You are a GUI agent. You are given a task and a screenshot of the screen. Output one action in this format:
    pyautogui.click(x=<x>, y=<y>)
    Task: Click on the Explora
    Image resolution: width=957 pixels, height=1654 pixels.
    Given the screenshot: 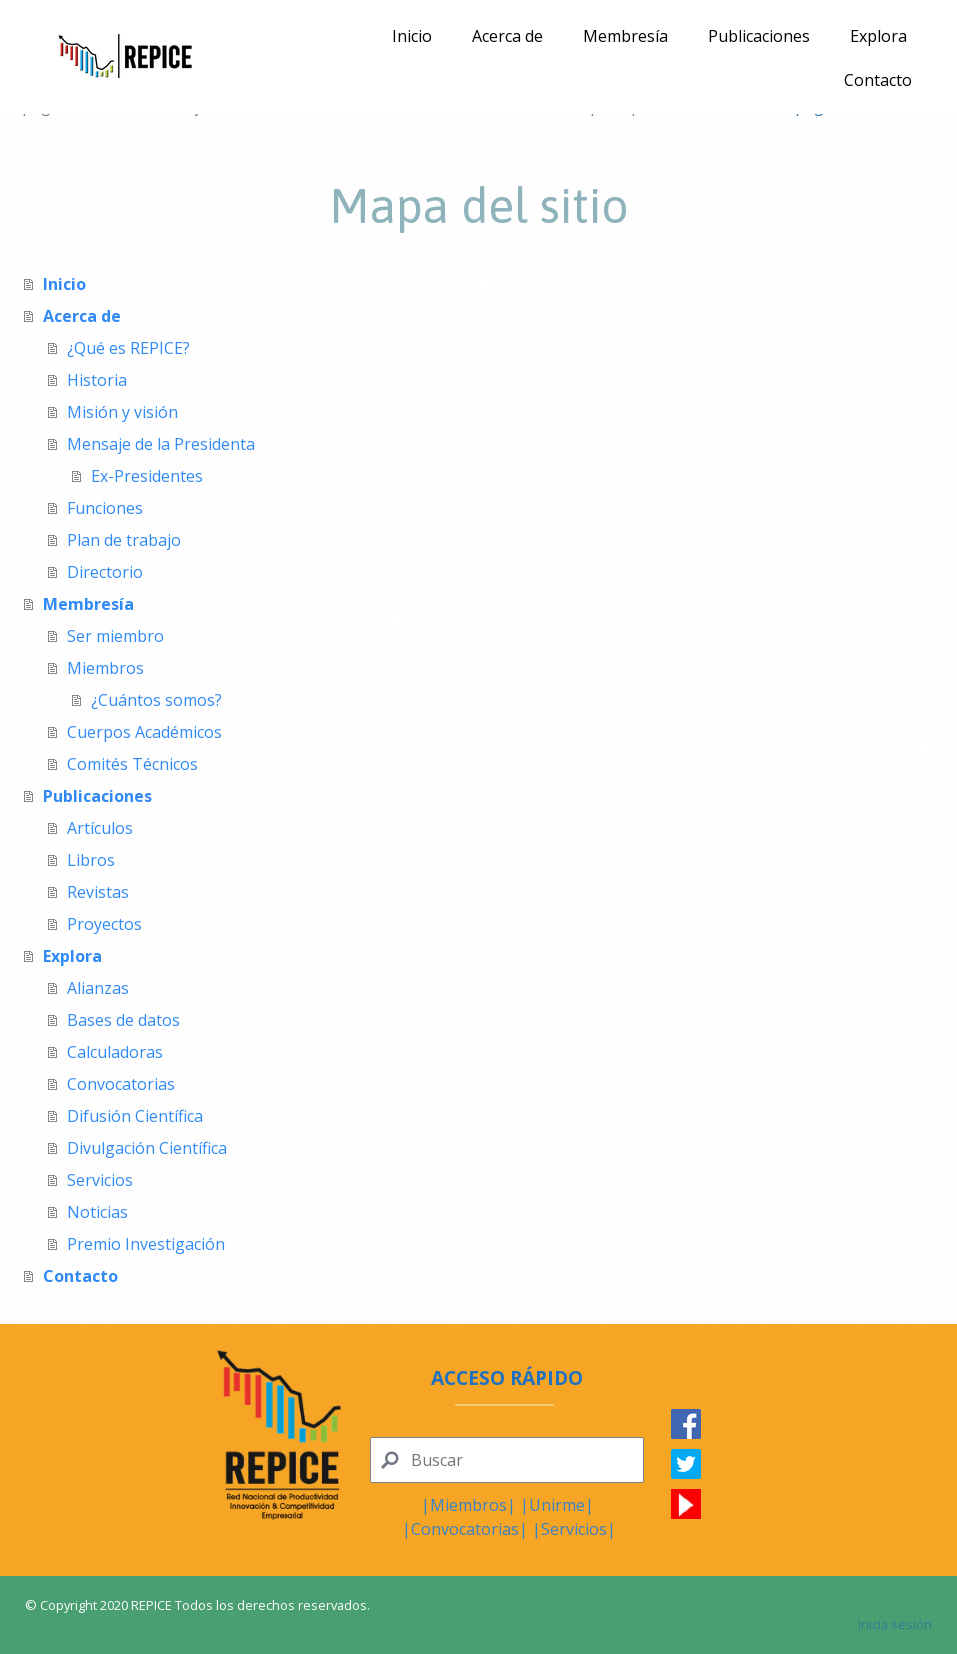 What is the action you would take?
    pyautogui.click(x=878, y=36)
    